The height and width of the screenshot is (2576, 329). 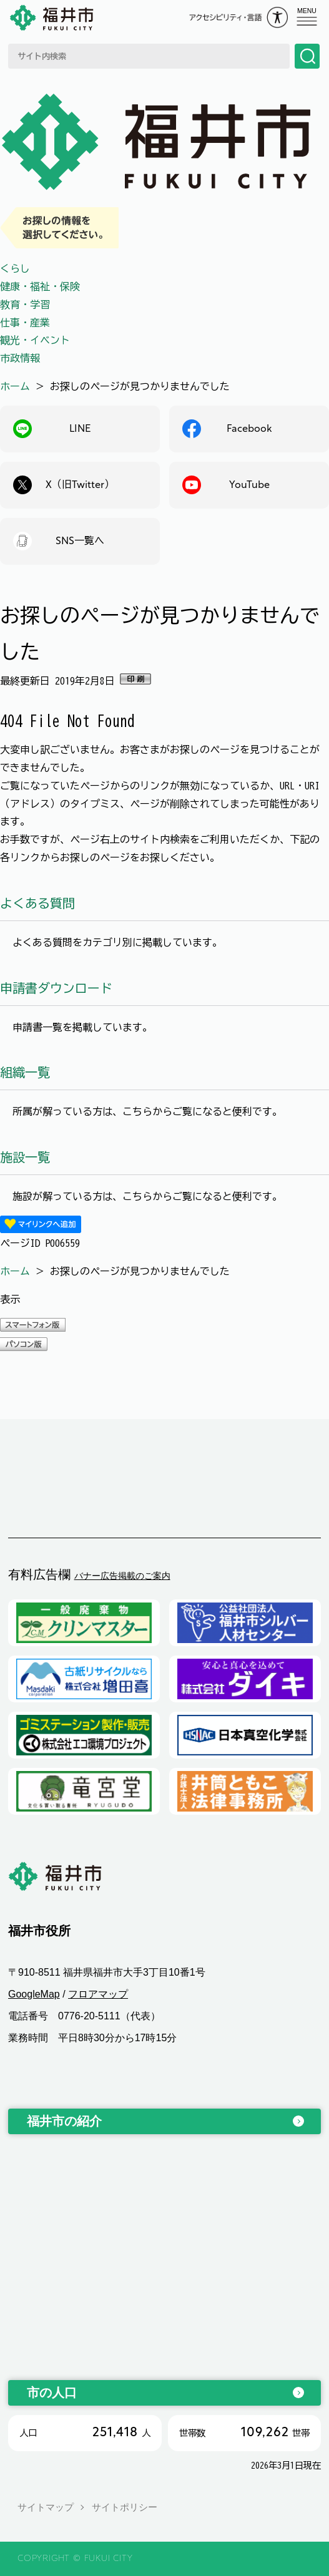 I want to click on ホーム, so click(x=15, y=386).